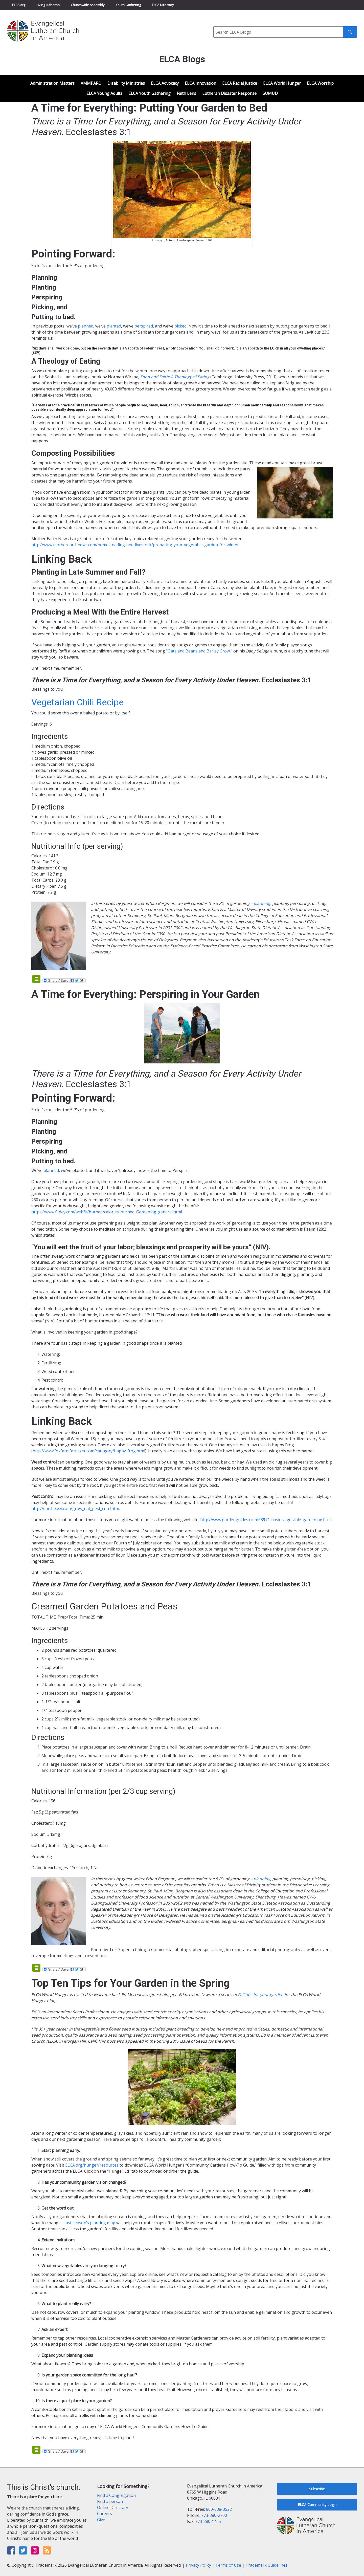 This screenshot has height=2576, width=364. What do you see at coordinates (48, 5) in the screenshot?
I see `Living Lutheran` at bounding box center [48, 5].